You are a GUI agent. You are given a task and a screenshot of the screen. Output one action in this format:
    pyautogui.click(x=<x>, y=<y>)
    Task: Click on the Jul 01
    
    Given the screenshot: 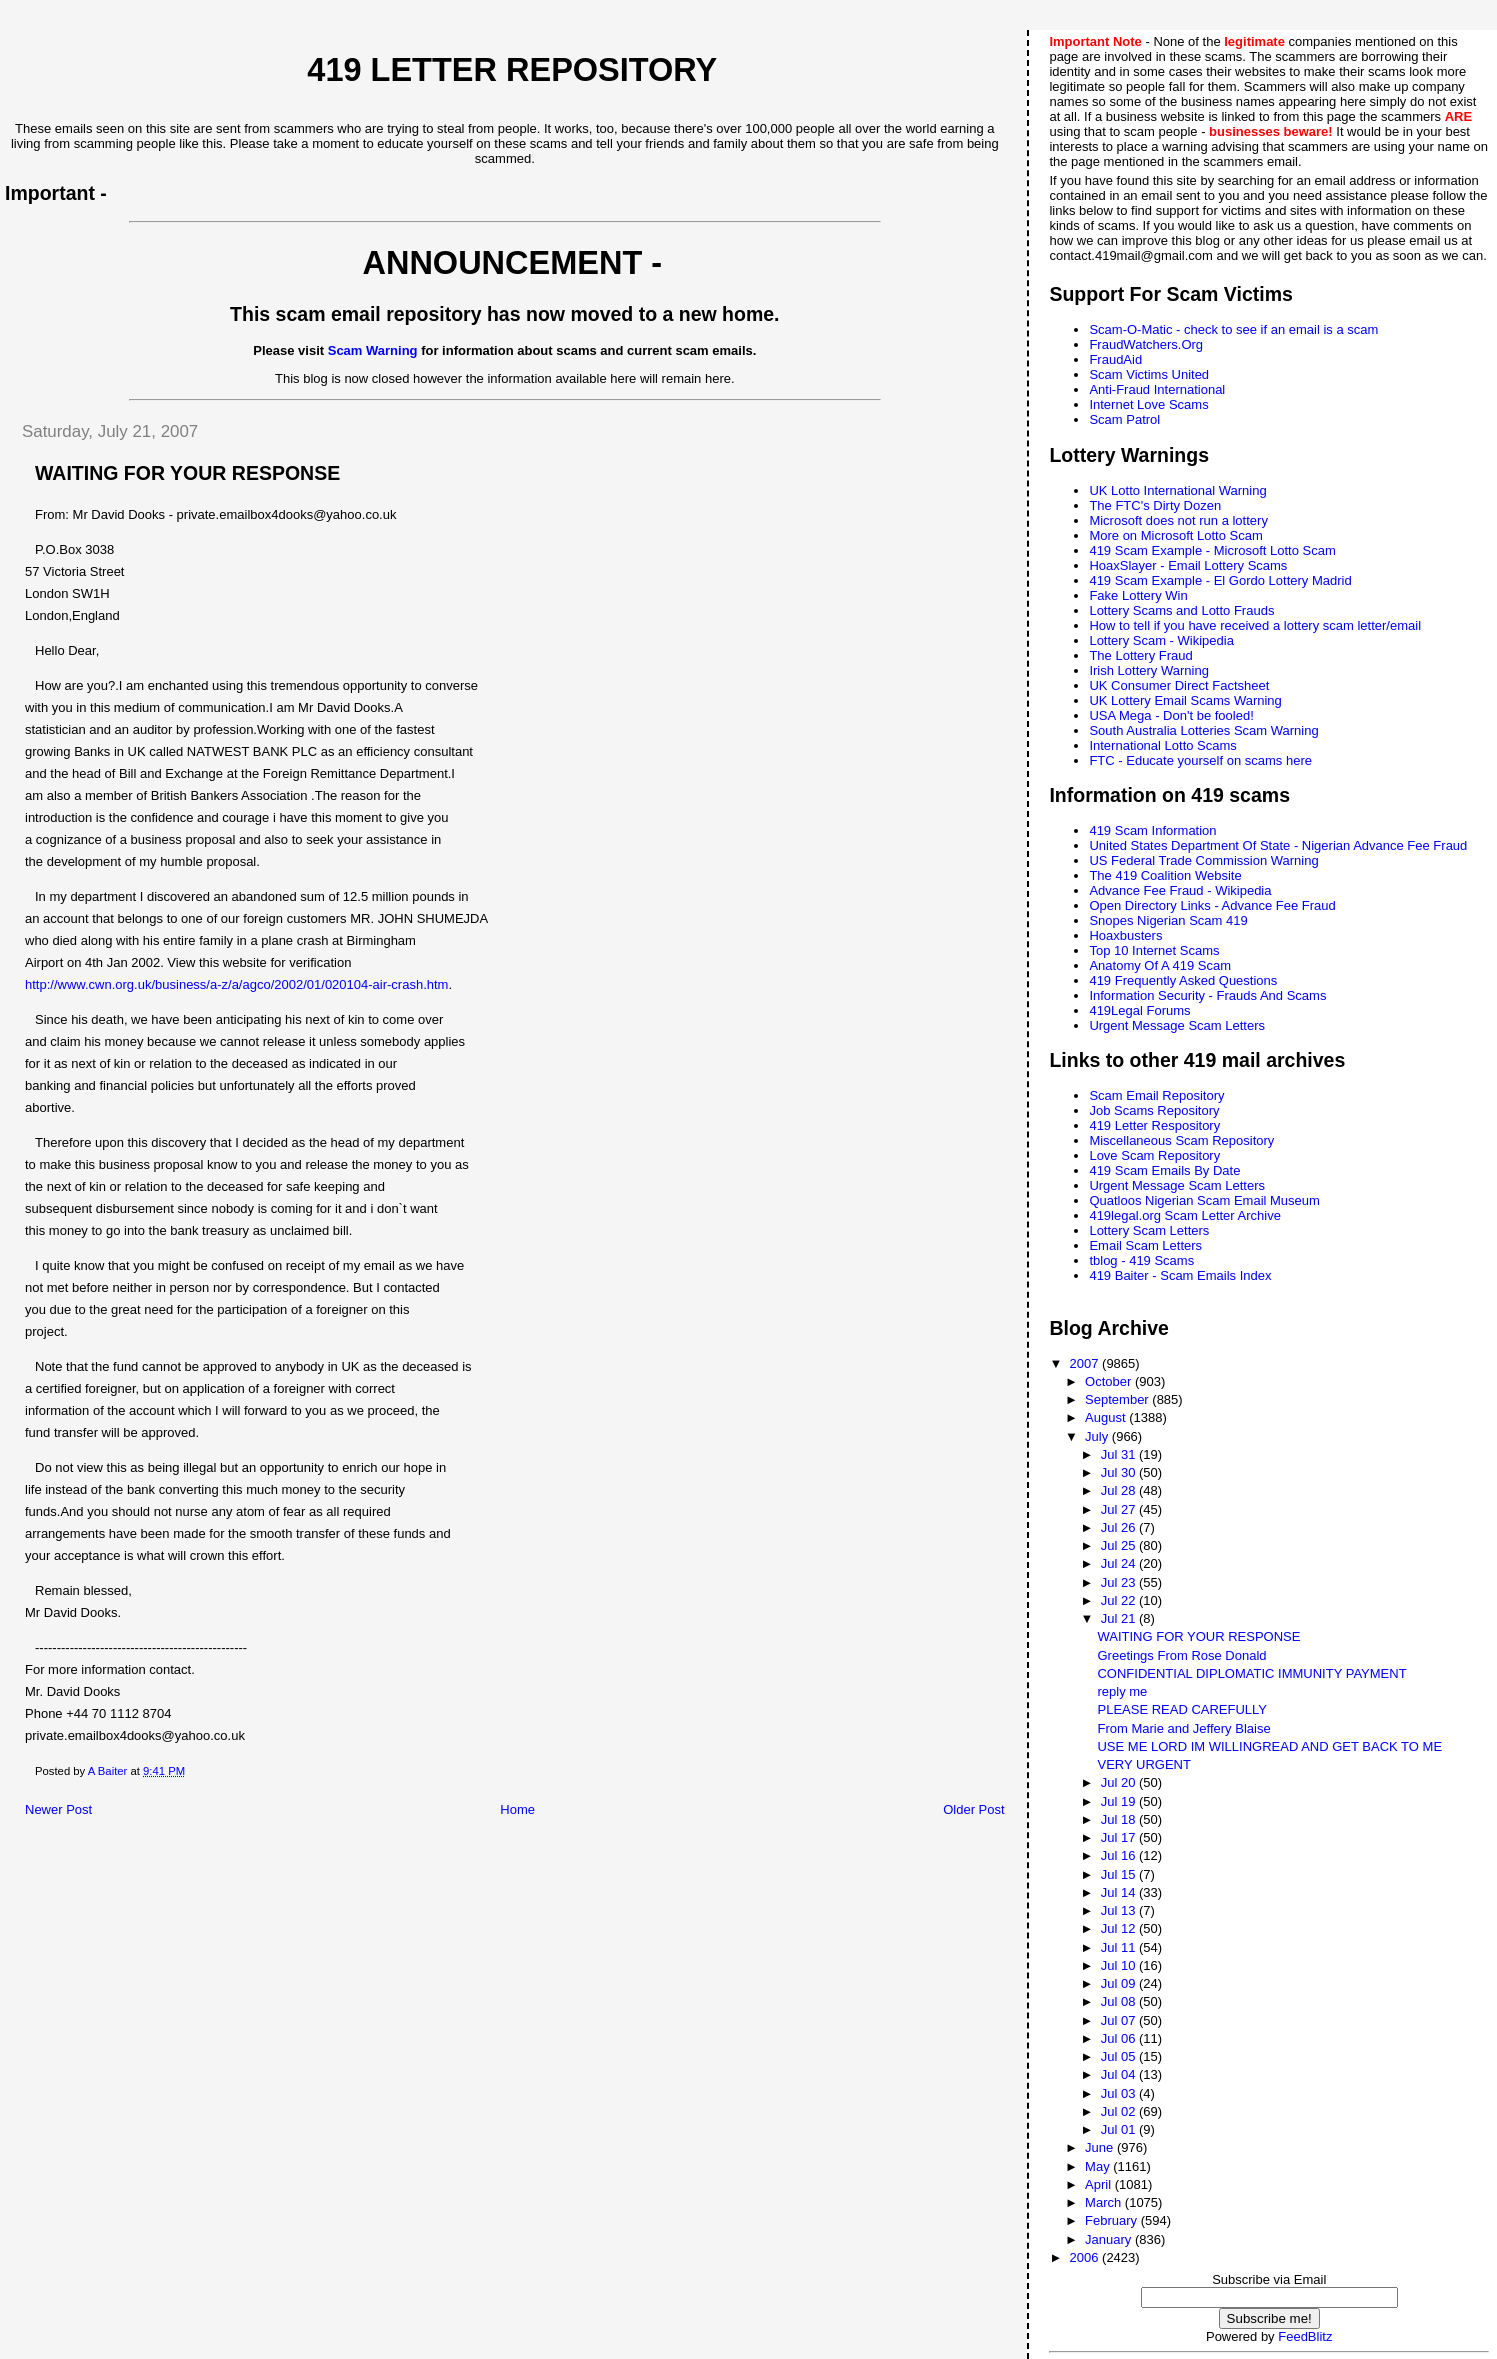 What is the action you would take?
    pyautogui.click(x=1120, y=2129)
    